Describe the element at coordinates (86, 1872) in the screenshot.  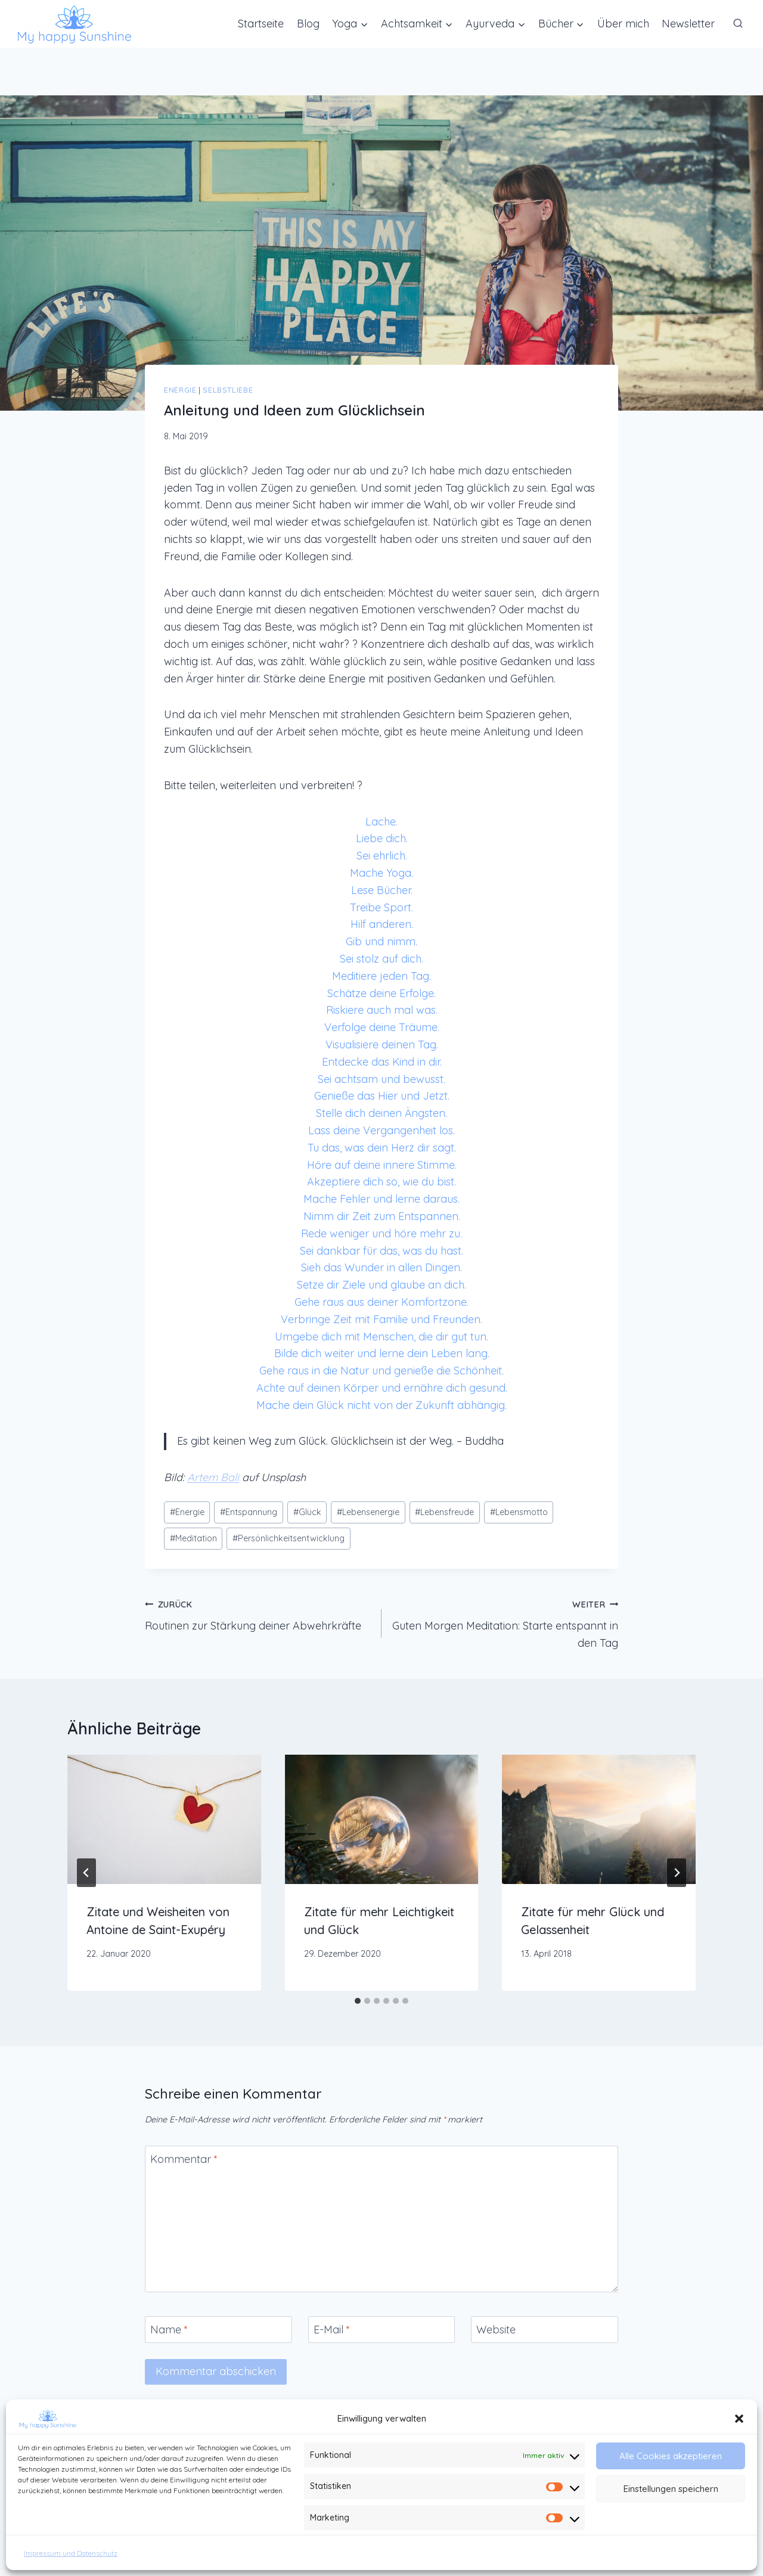
I see `[Go to last slide]` at that location.